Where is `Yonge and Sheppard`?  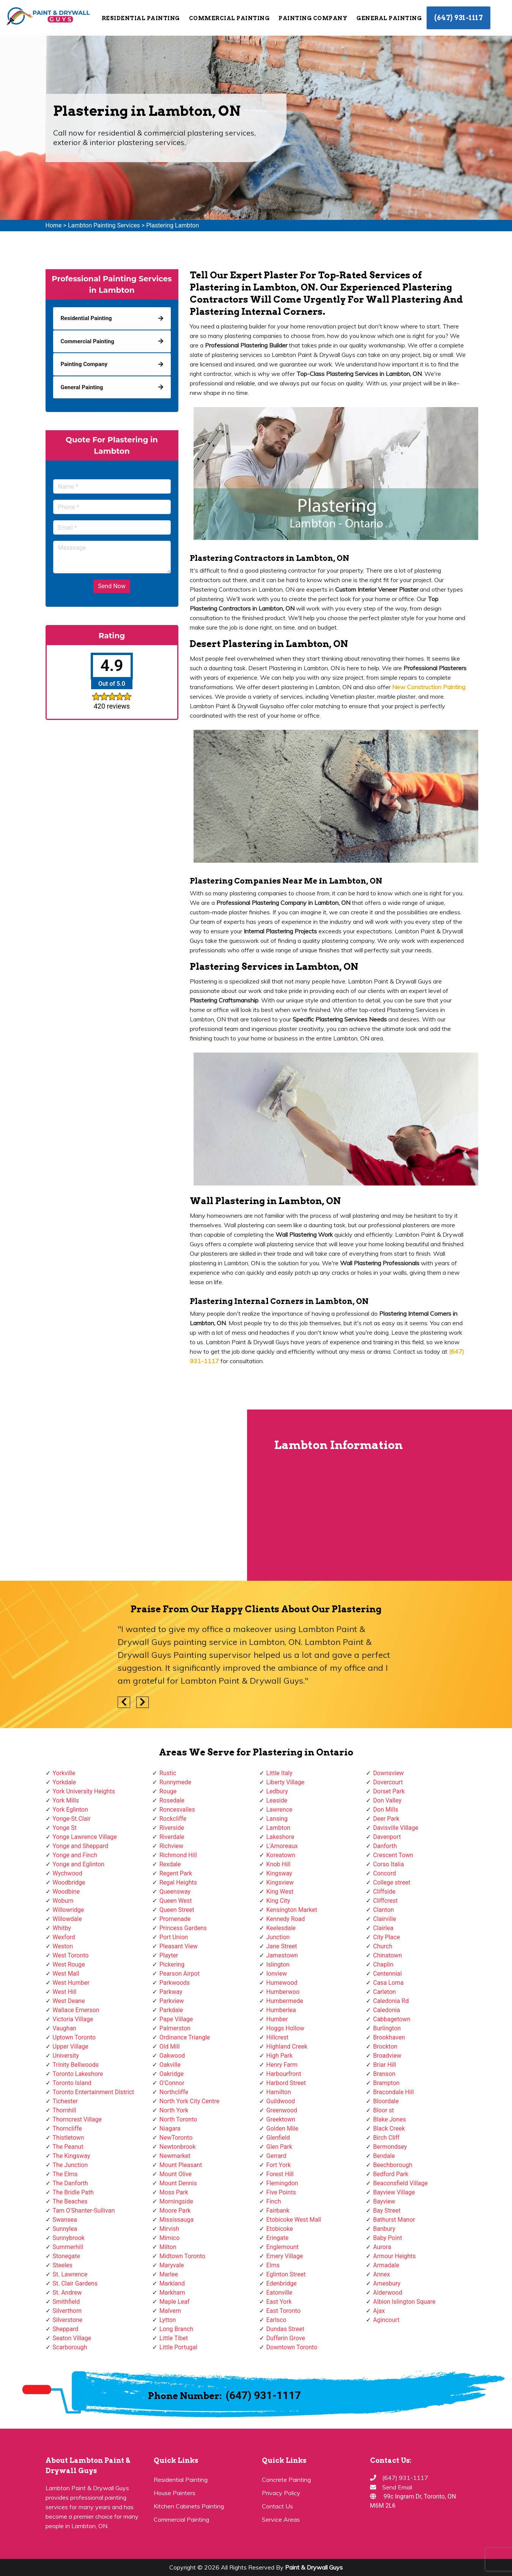 Yonge and Sheppard is located at coordinates (81, 1846).